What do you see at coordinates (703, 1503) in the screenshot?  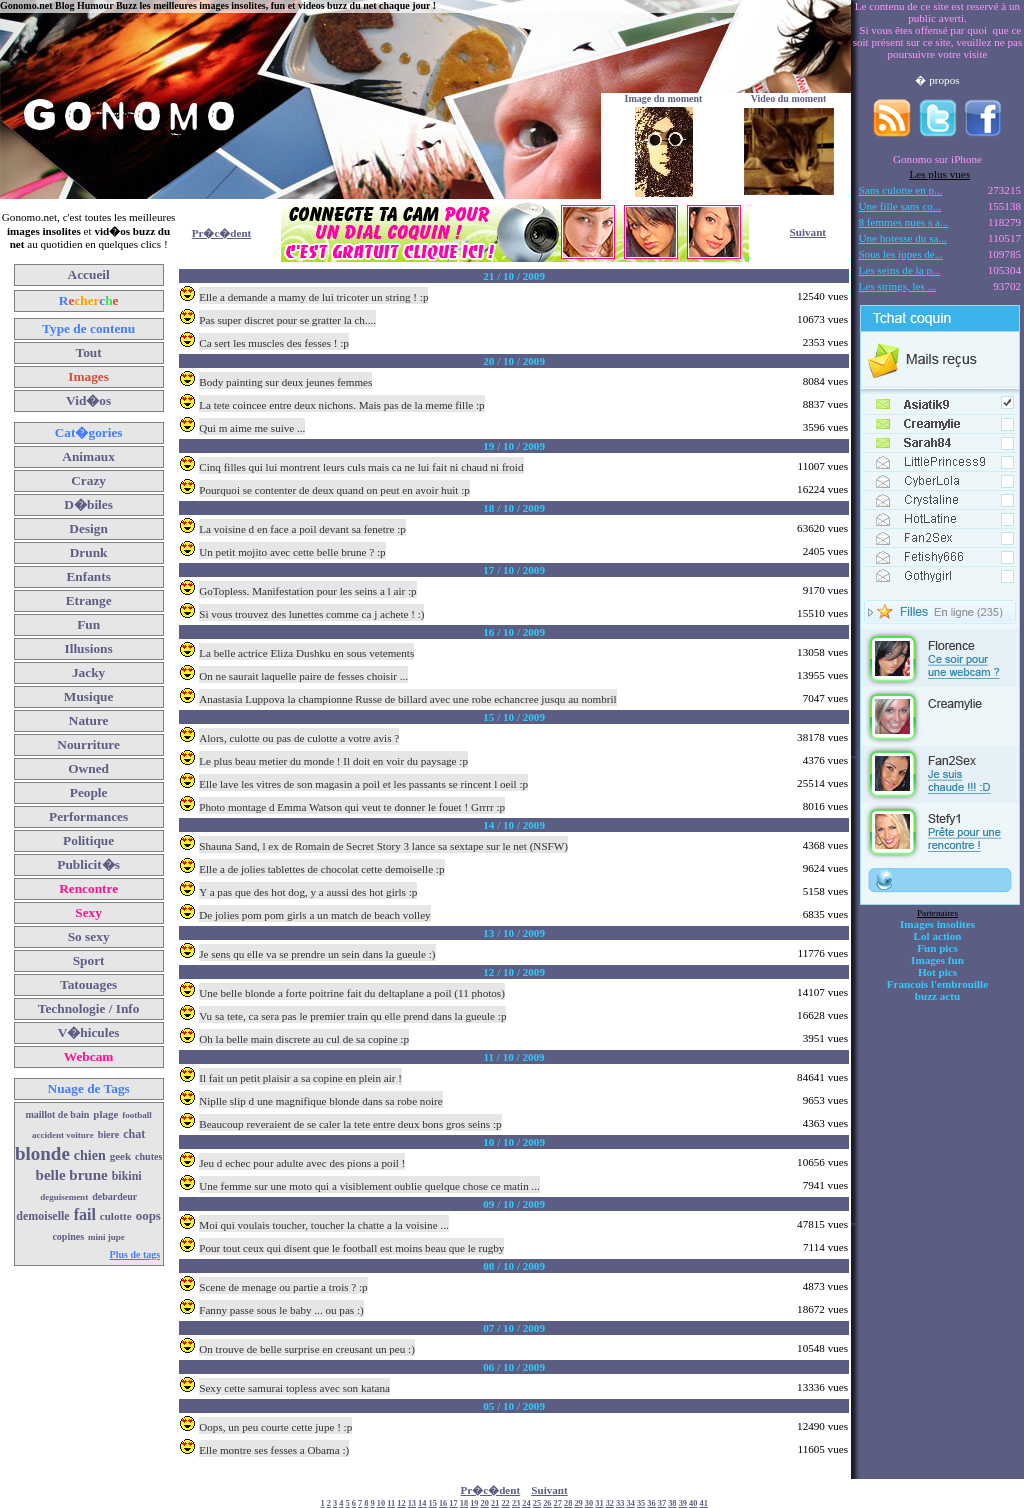 I see `41` at bounding box center [703, 1503].